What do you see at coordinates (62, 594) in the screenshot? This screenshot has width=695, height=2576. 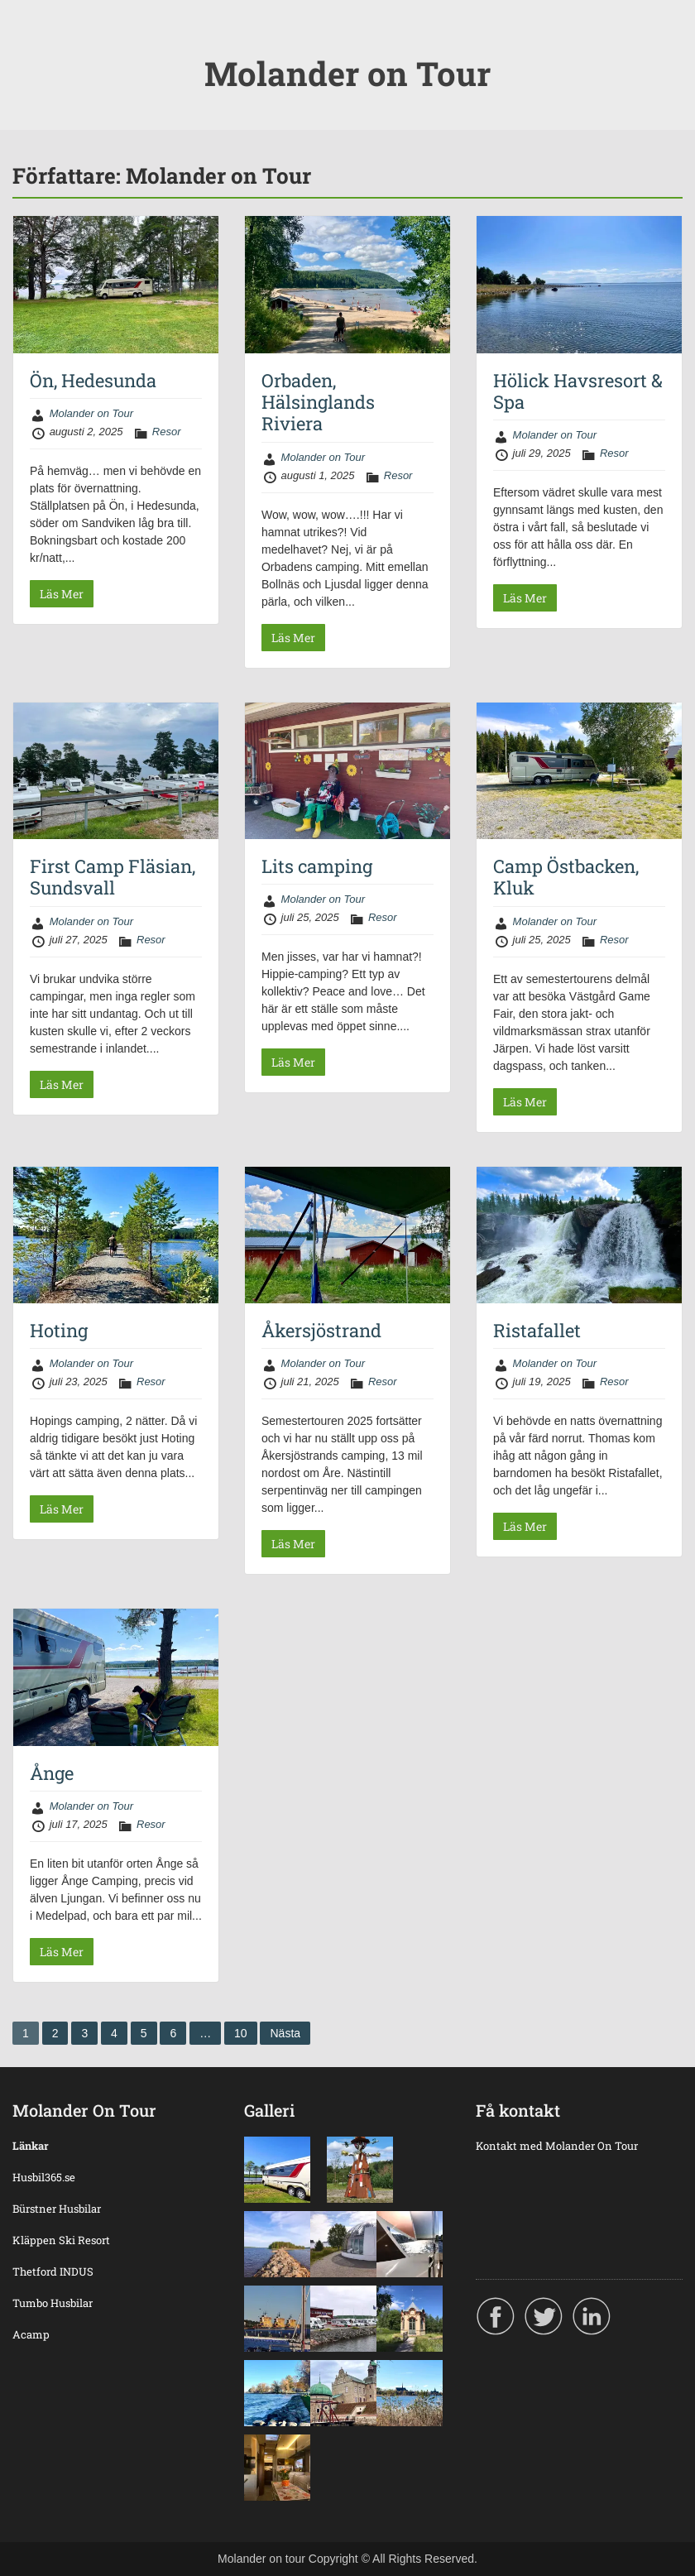 I see `Läs Mer` at bounding box center [62, 594].